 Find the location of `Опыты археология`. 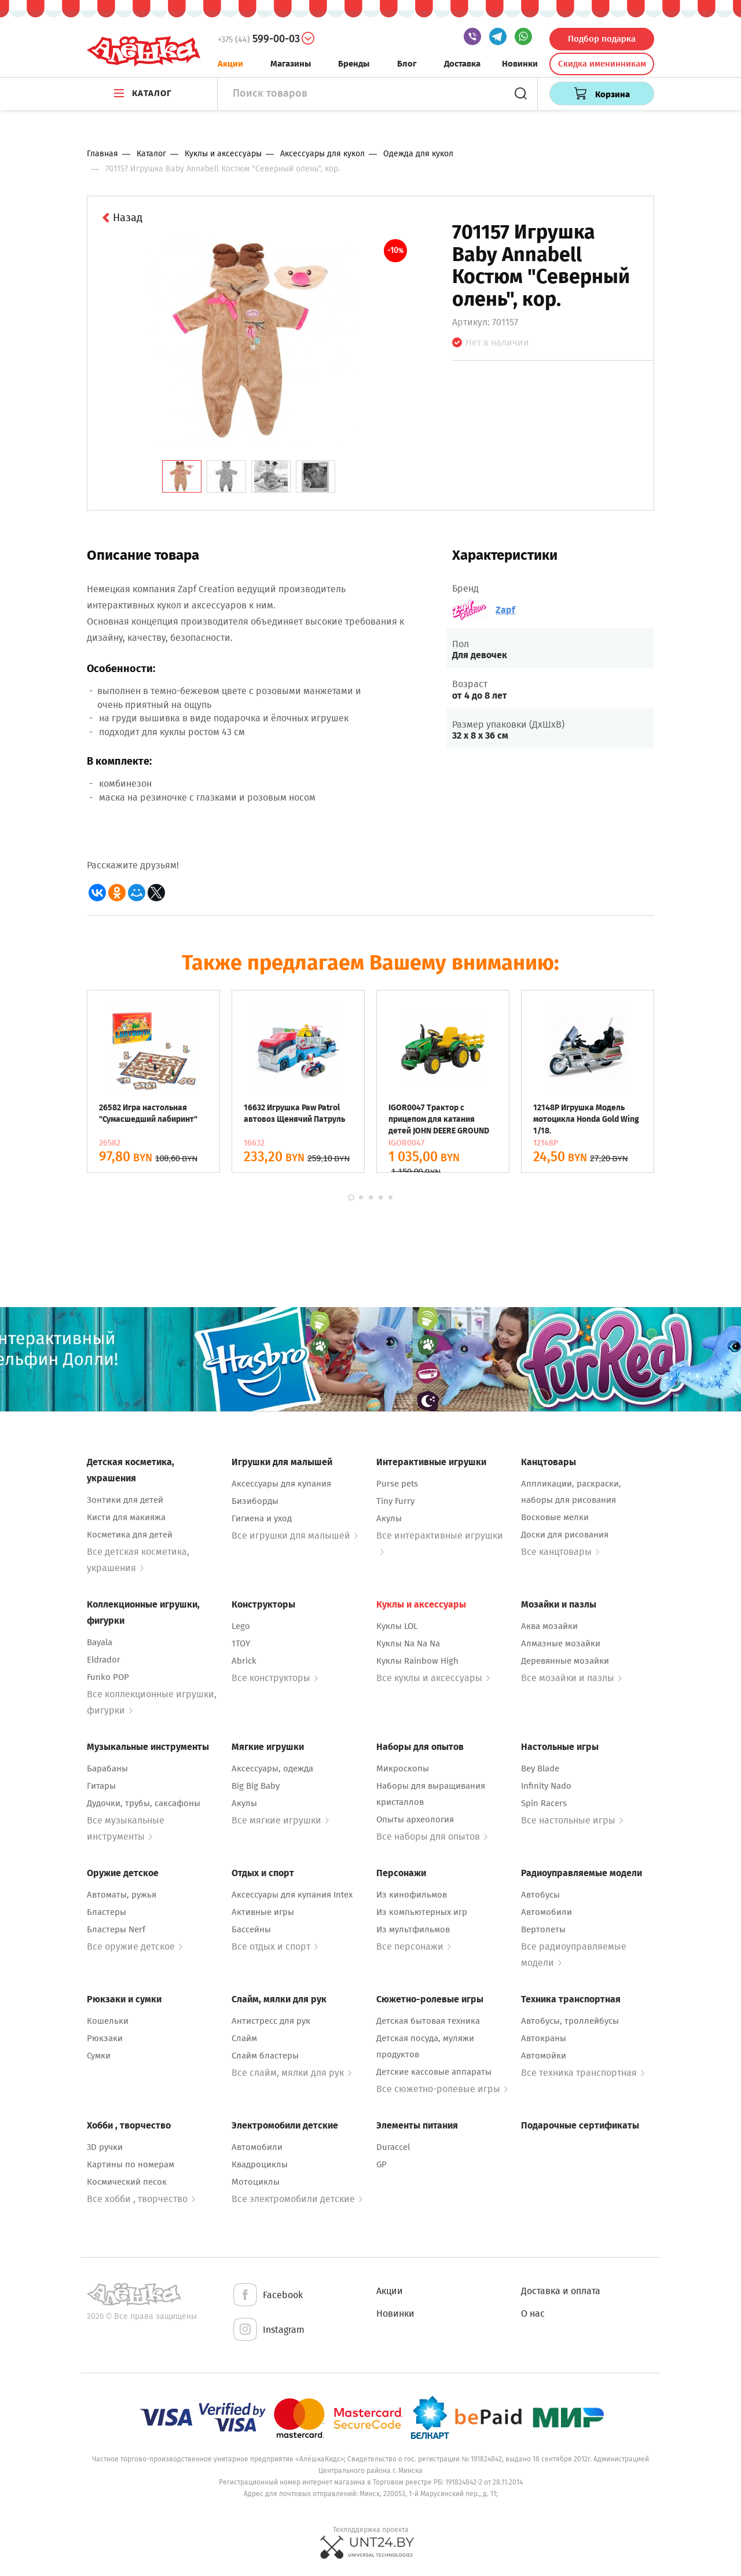

Опыты археология is located at coordinates (415, 1819).